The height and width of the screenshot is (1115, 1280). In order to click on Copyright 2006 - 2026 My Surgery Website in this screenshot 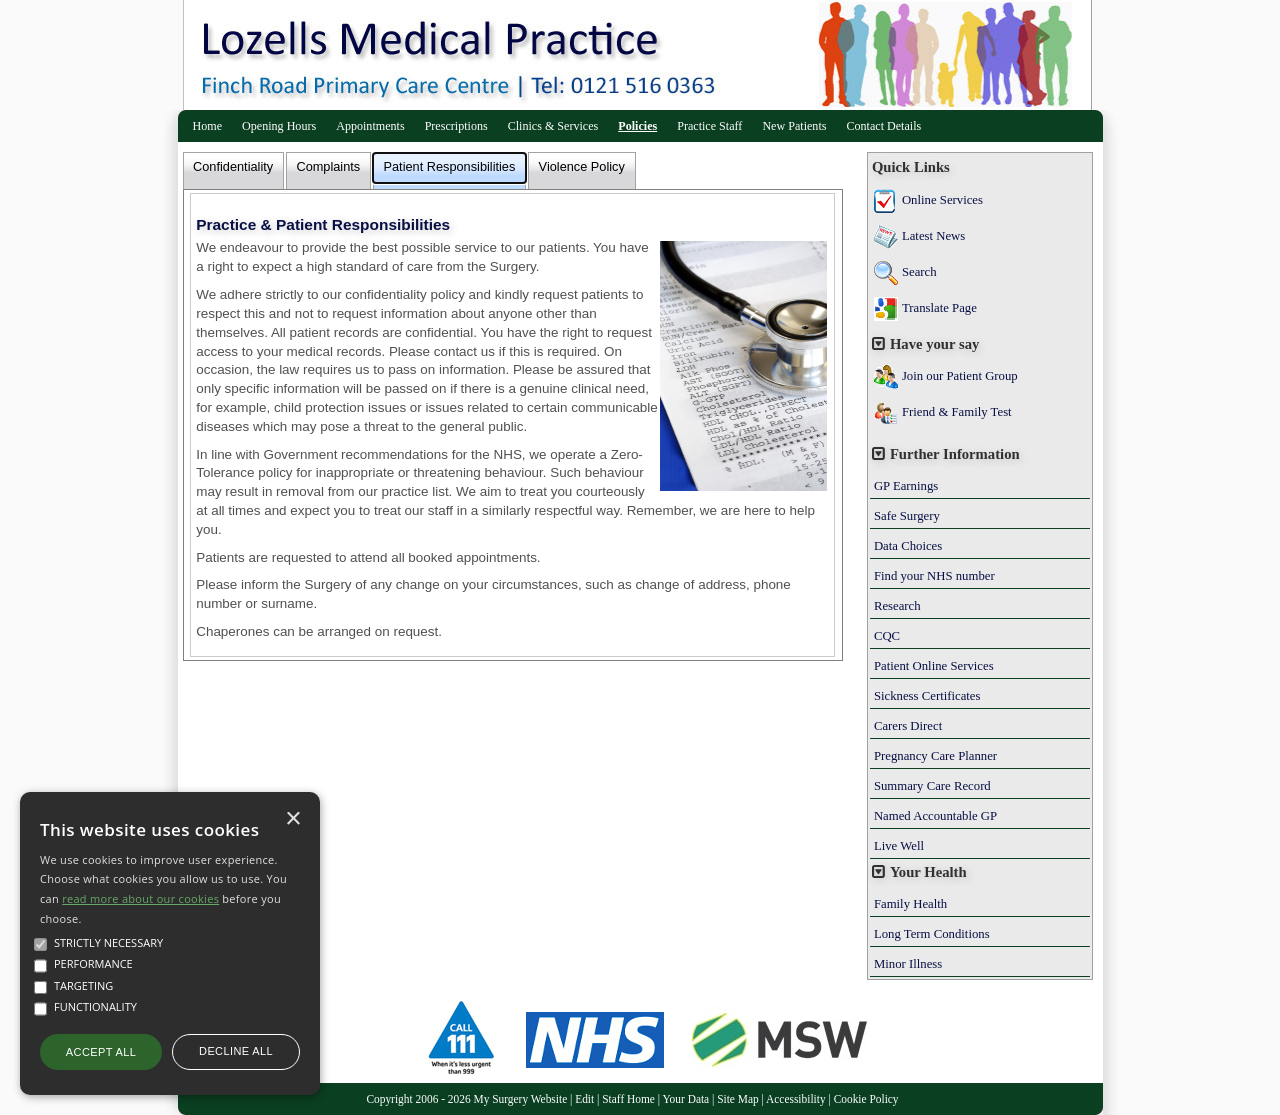, I will do `click(466, 1099)`.